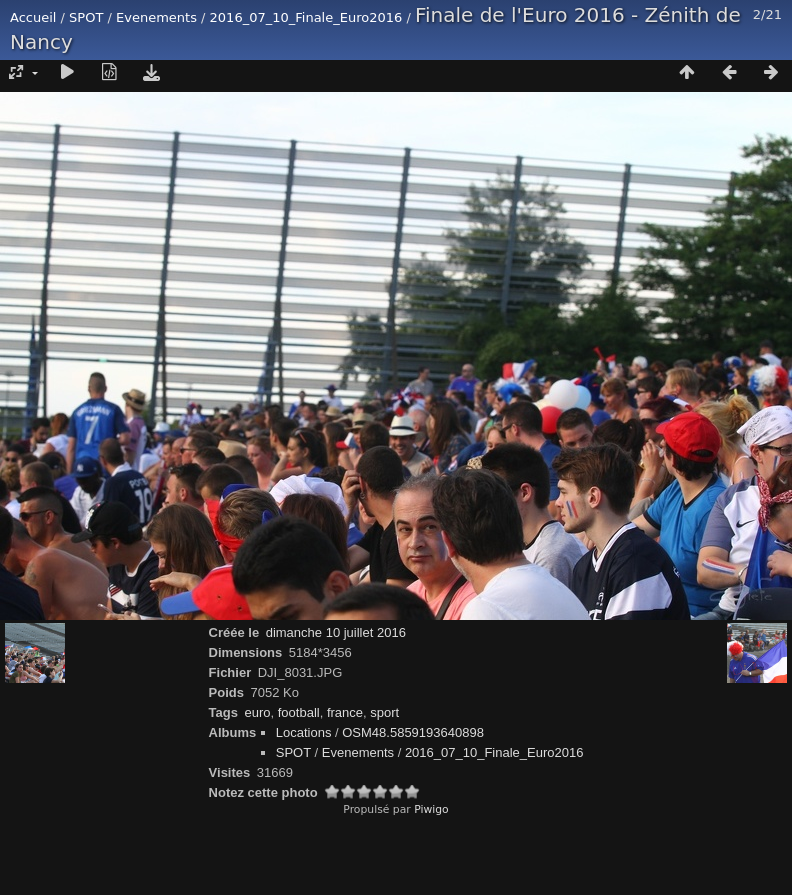 Image resolution: width=792 pixels, height=895 pixels. Describe the element at coordinates (413, 732) in the screenshot. I see `OSM48.5859193640898` at that location.